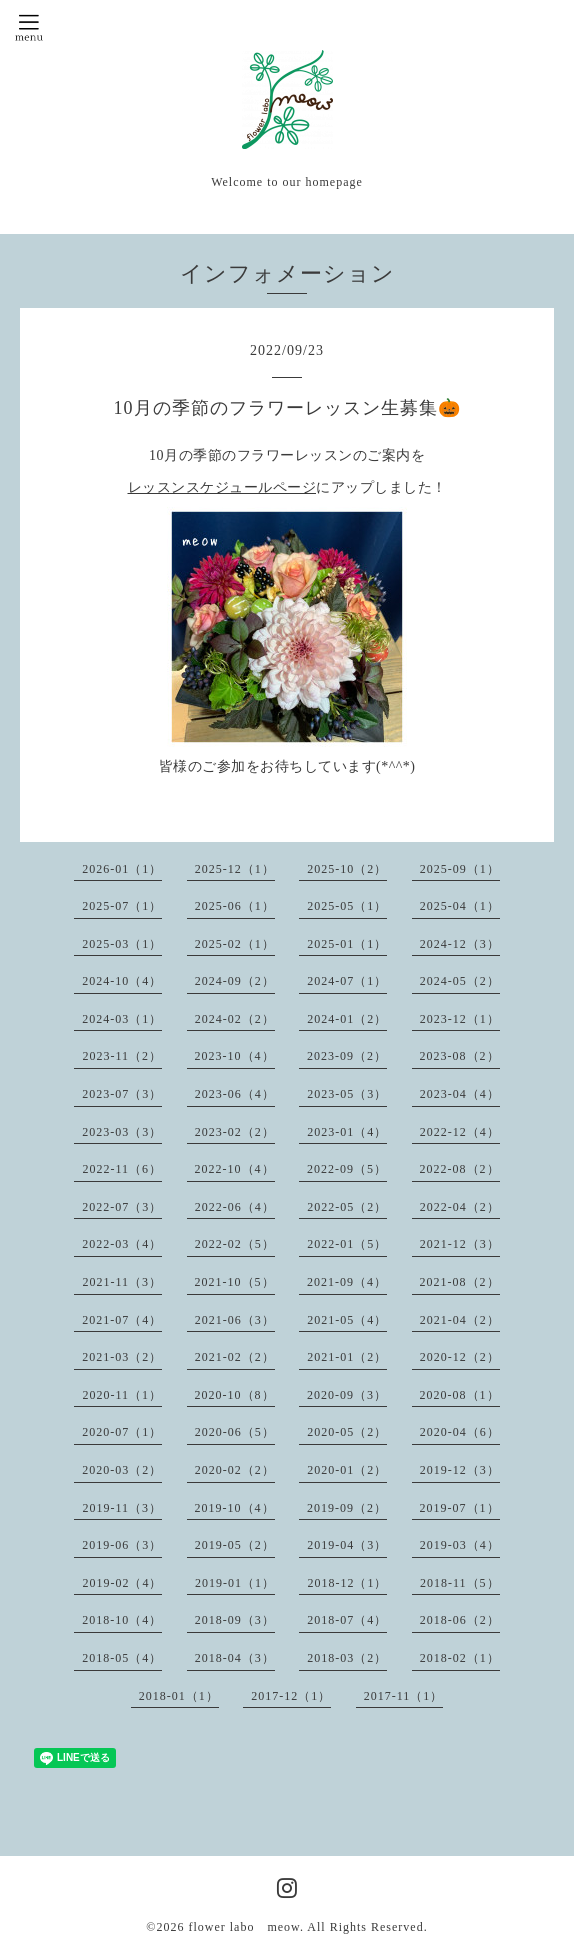 The image size is (574, 1949). Describe the element at coordinates (460, 1244) in the screenshot. I see `2021-12（3）` at that location.